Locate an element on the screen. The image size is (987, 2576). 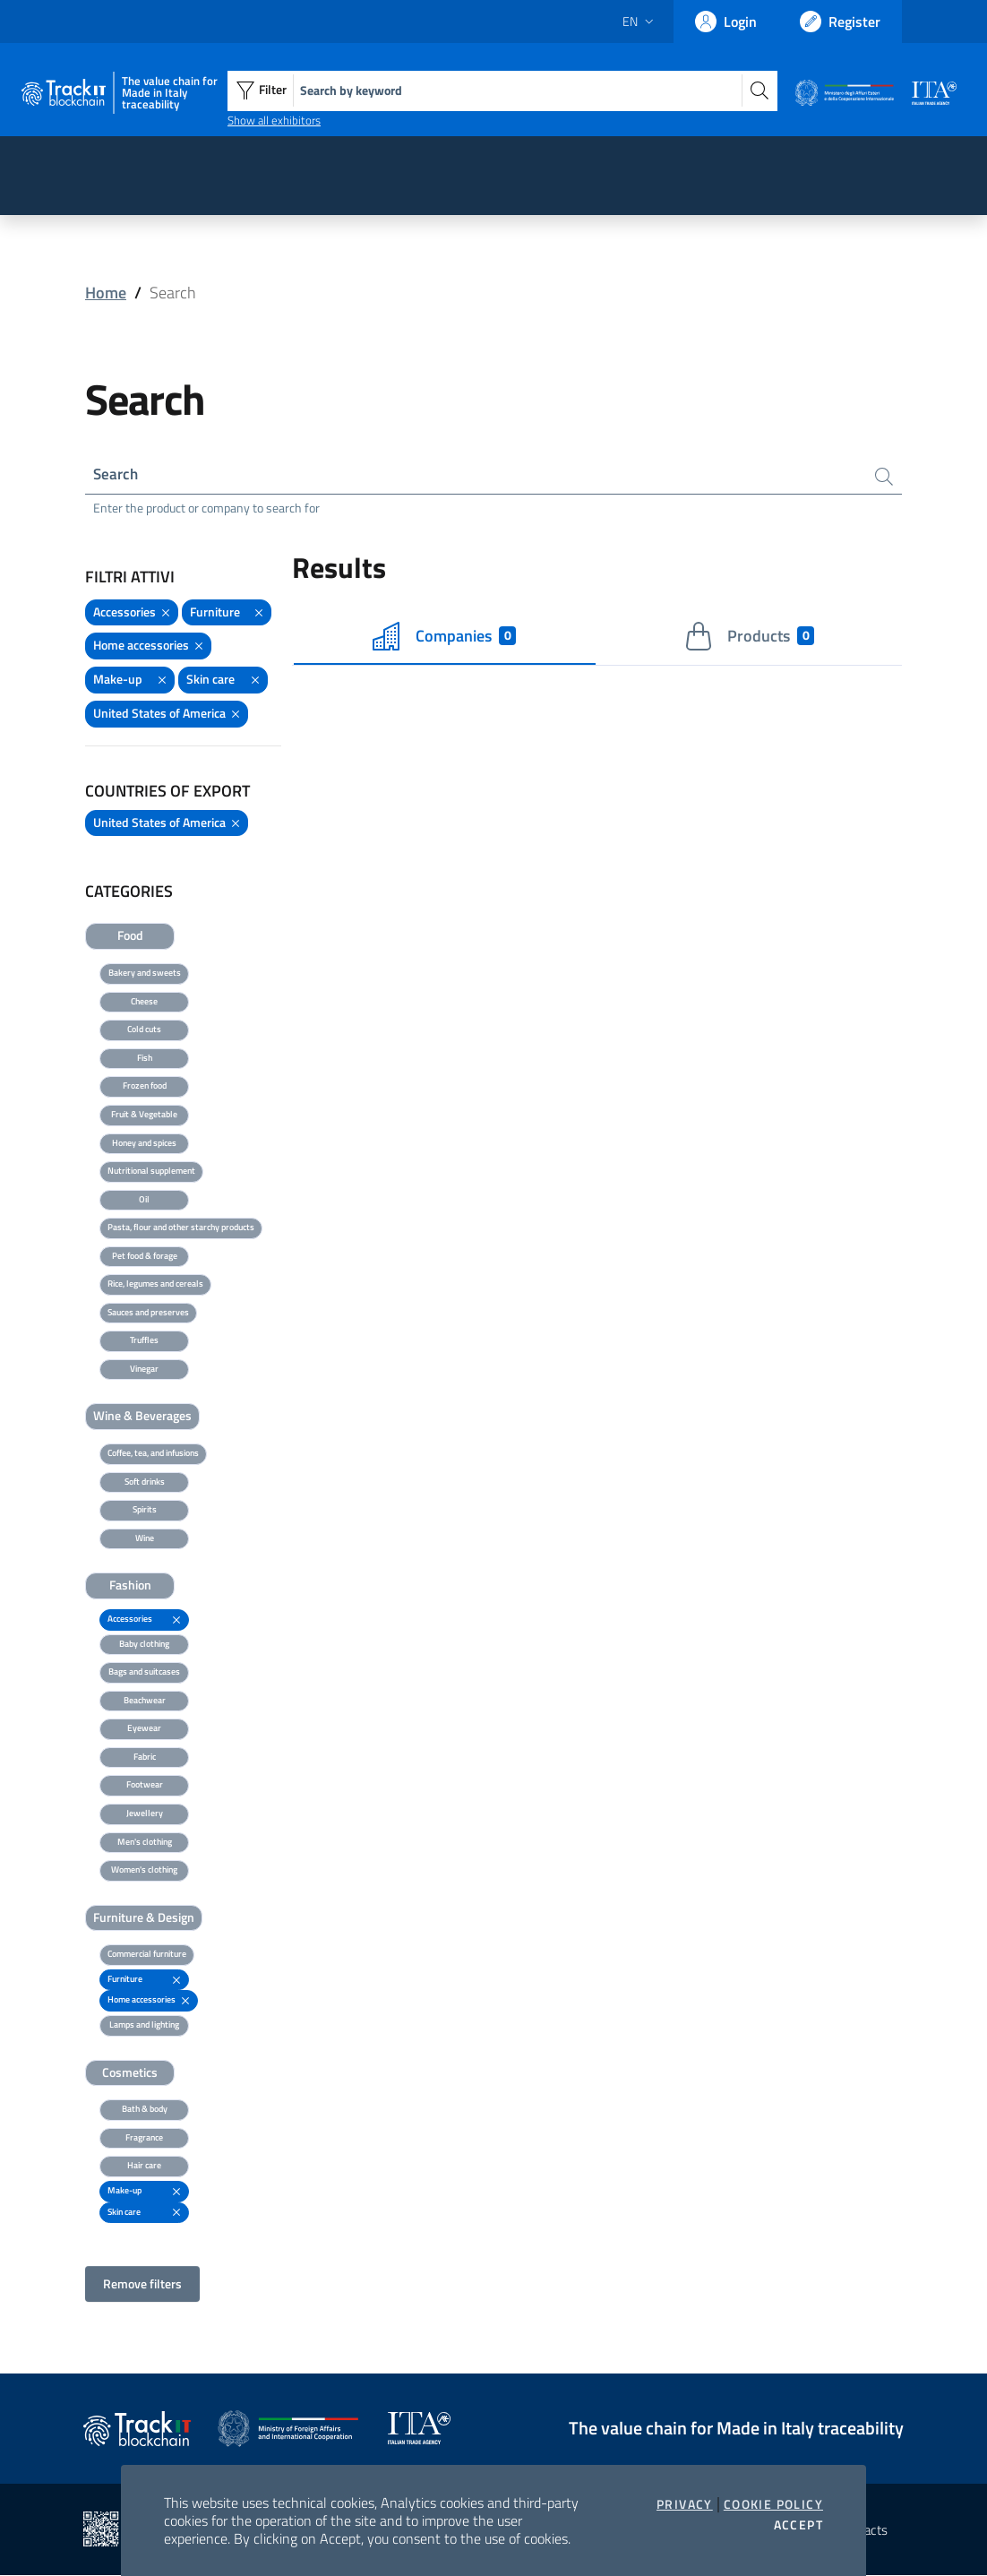
Remove filters is located at coordinates (142, 2284).